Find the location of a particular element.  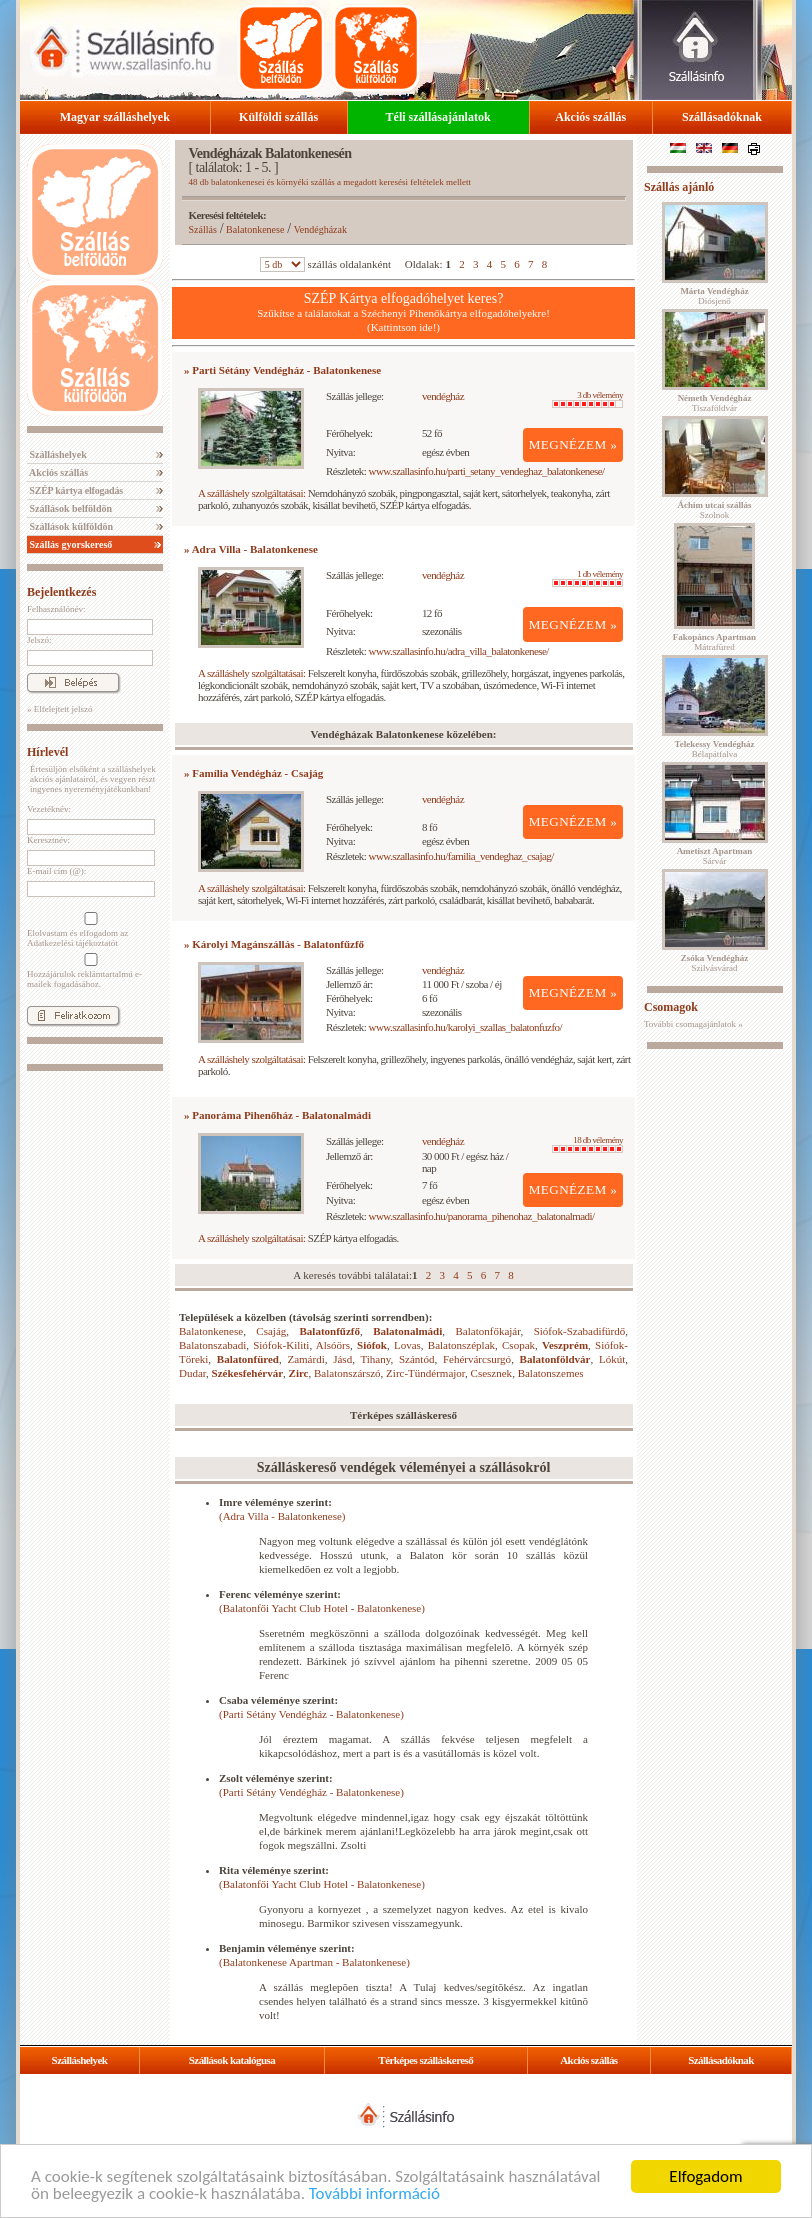

» Parti Sétány Vendégház - Balatonkenese is located at coordinates (282, 370).